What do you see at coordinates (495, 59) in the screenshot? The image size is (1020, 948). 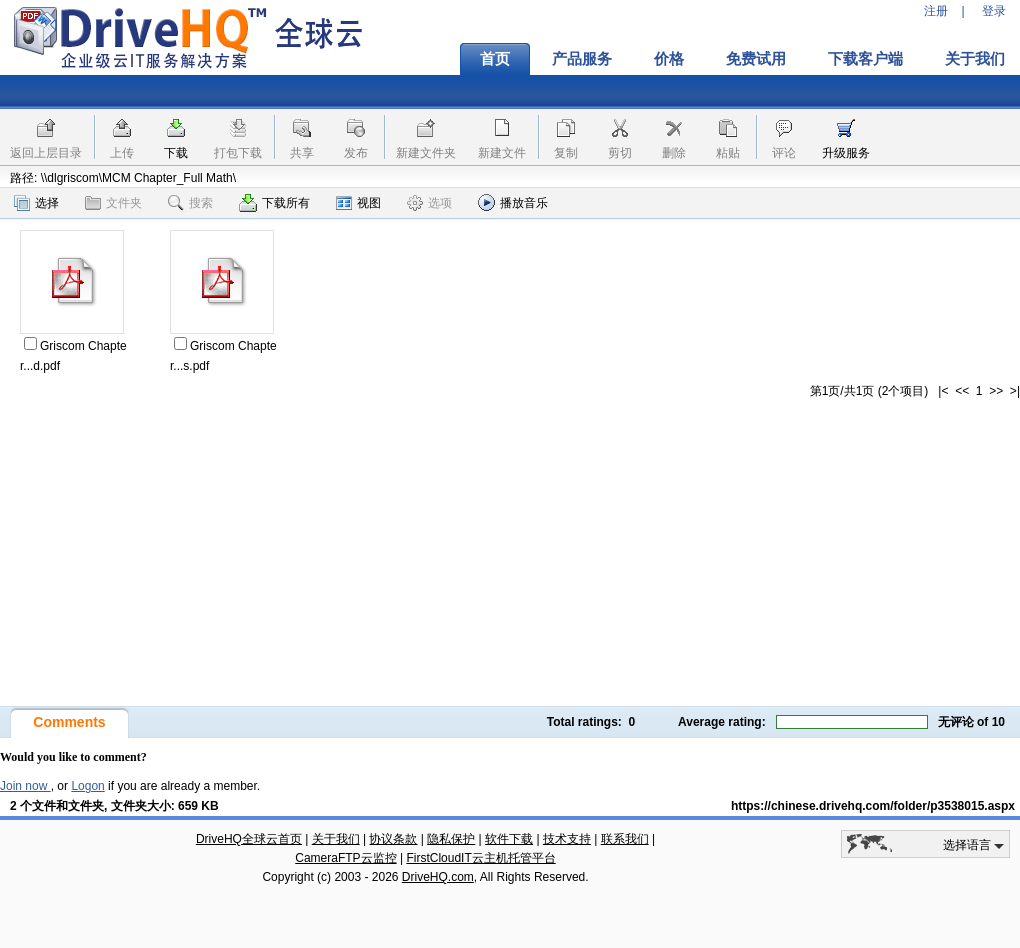 I see `首页` at bounding box center [495, 59].